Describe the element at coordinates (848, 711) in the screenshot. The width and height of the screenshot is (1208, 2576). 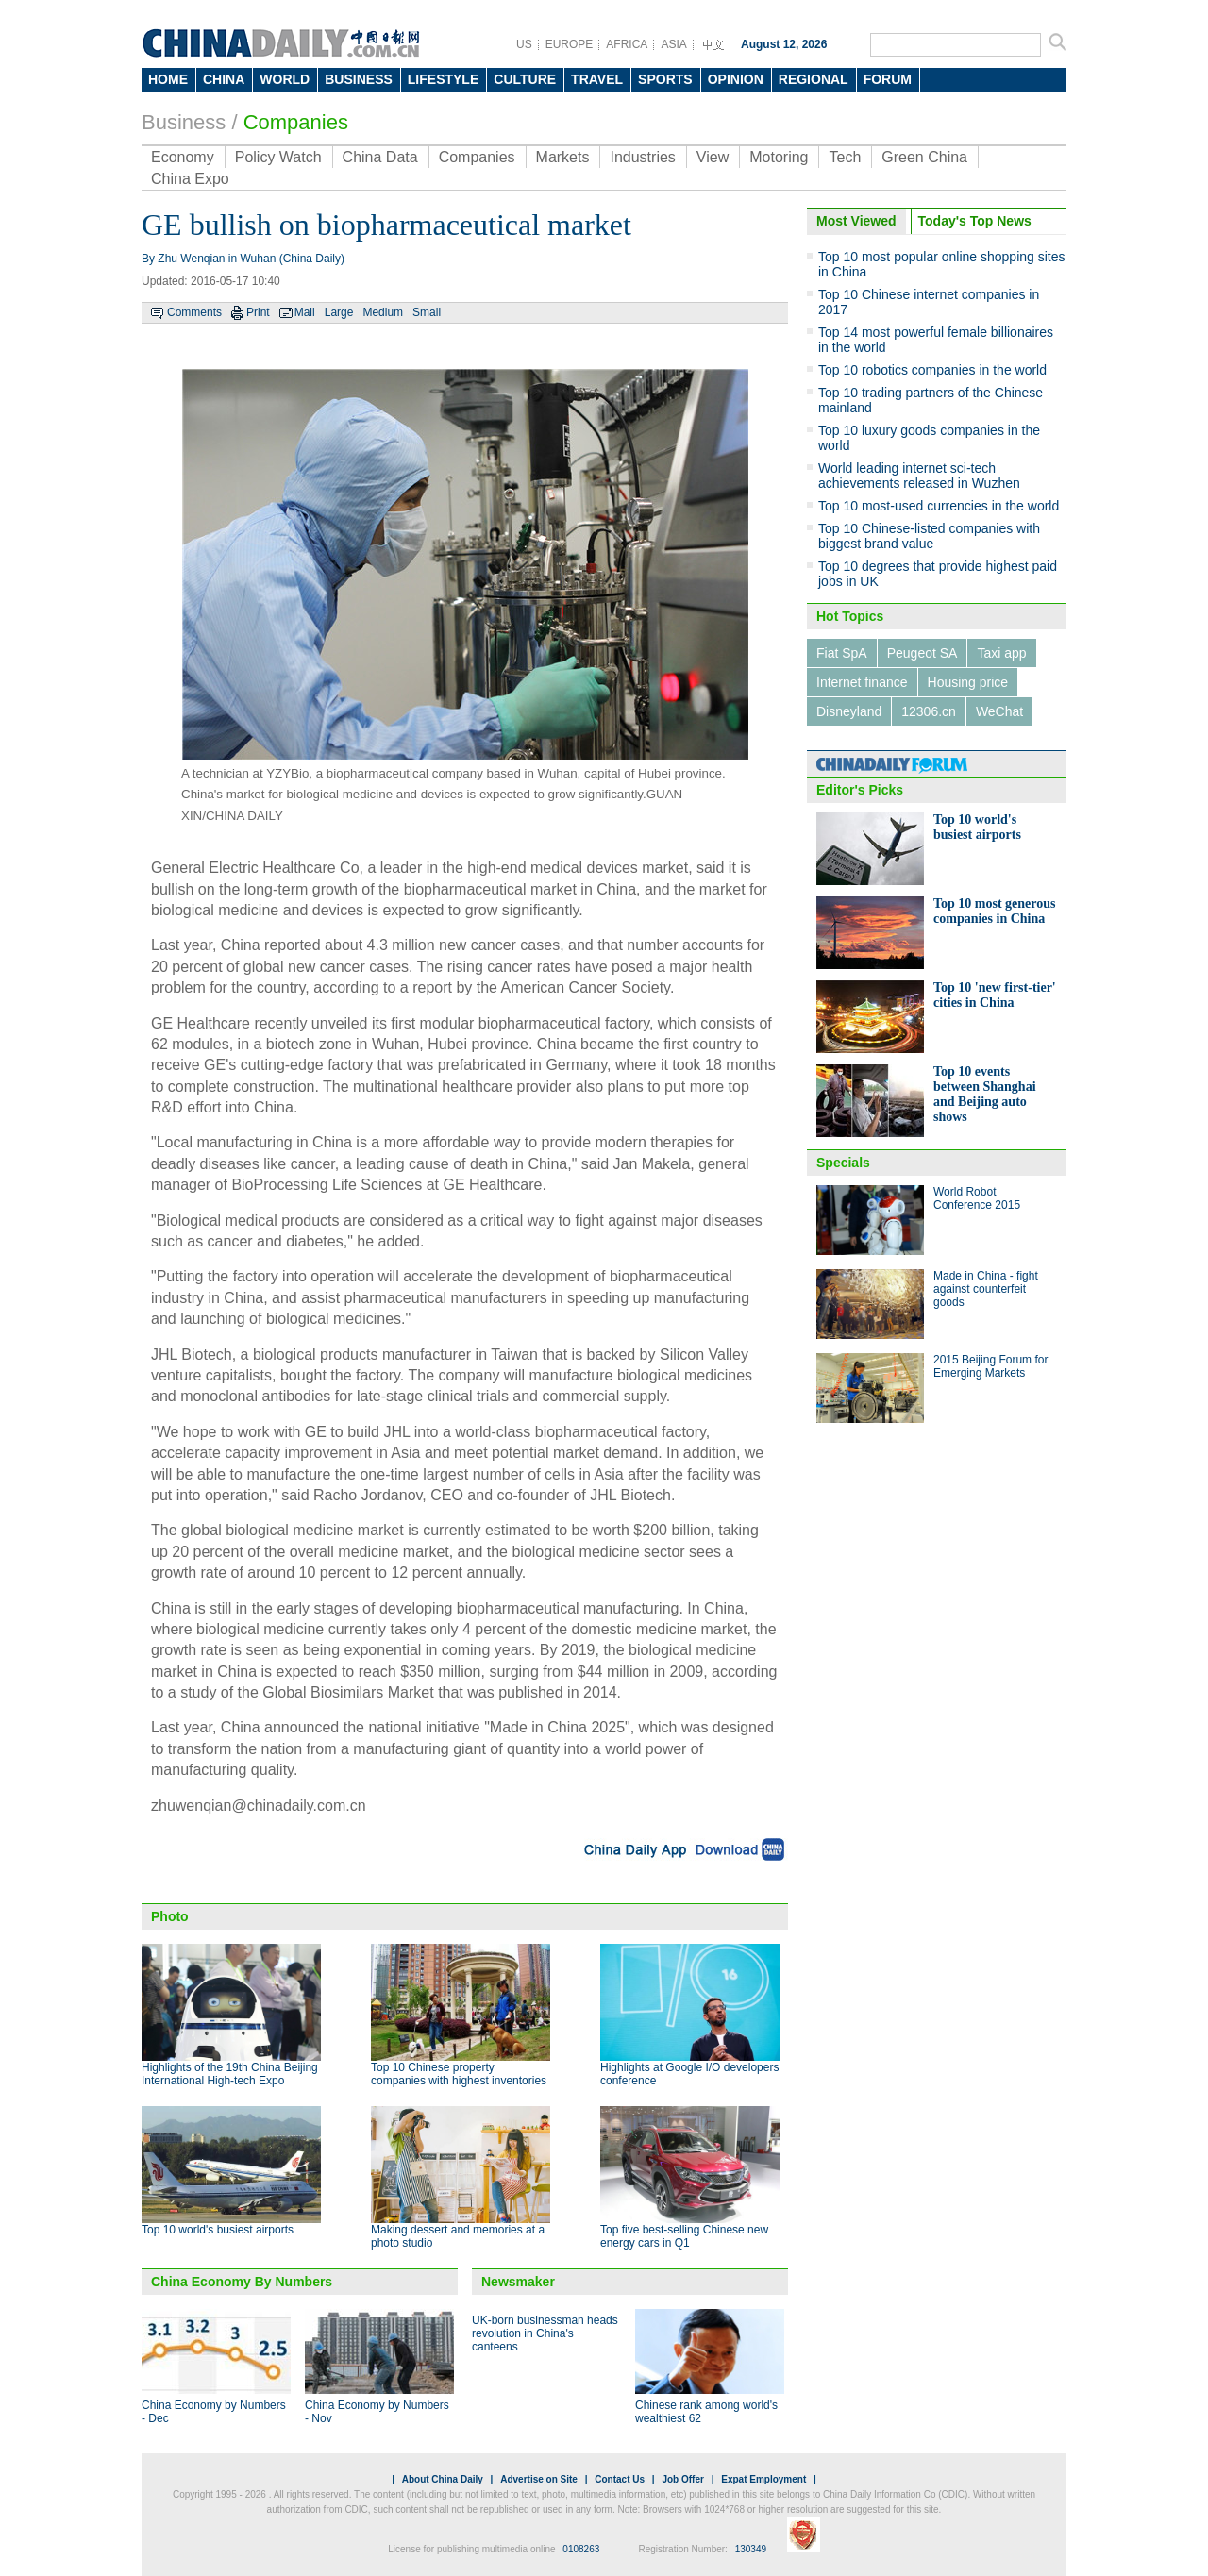
I see `Disneyland` at that location.